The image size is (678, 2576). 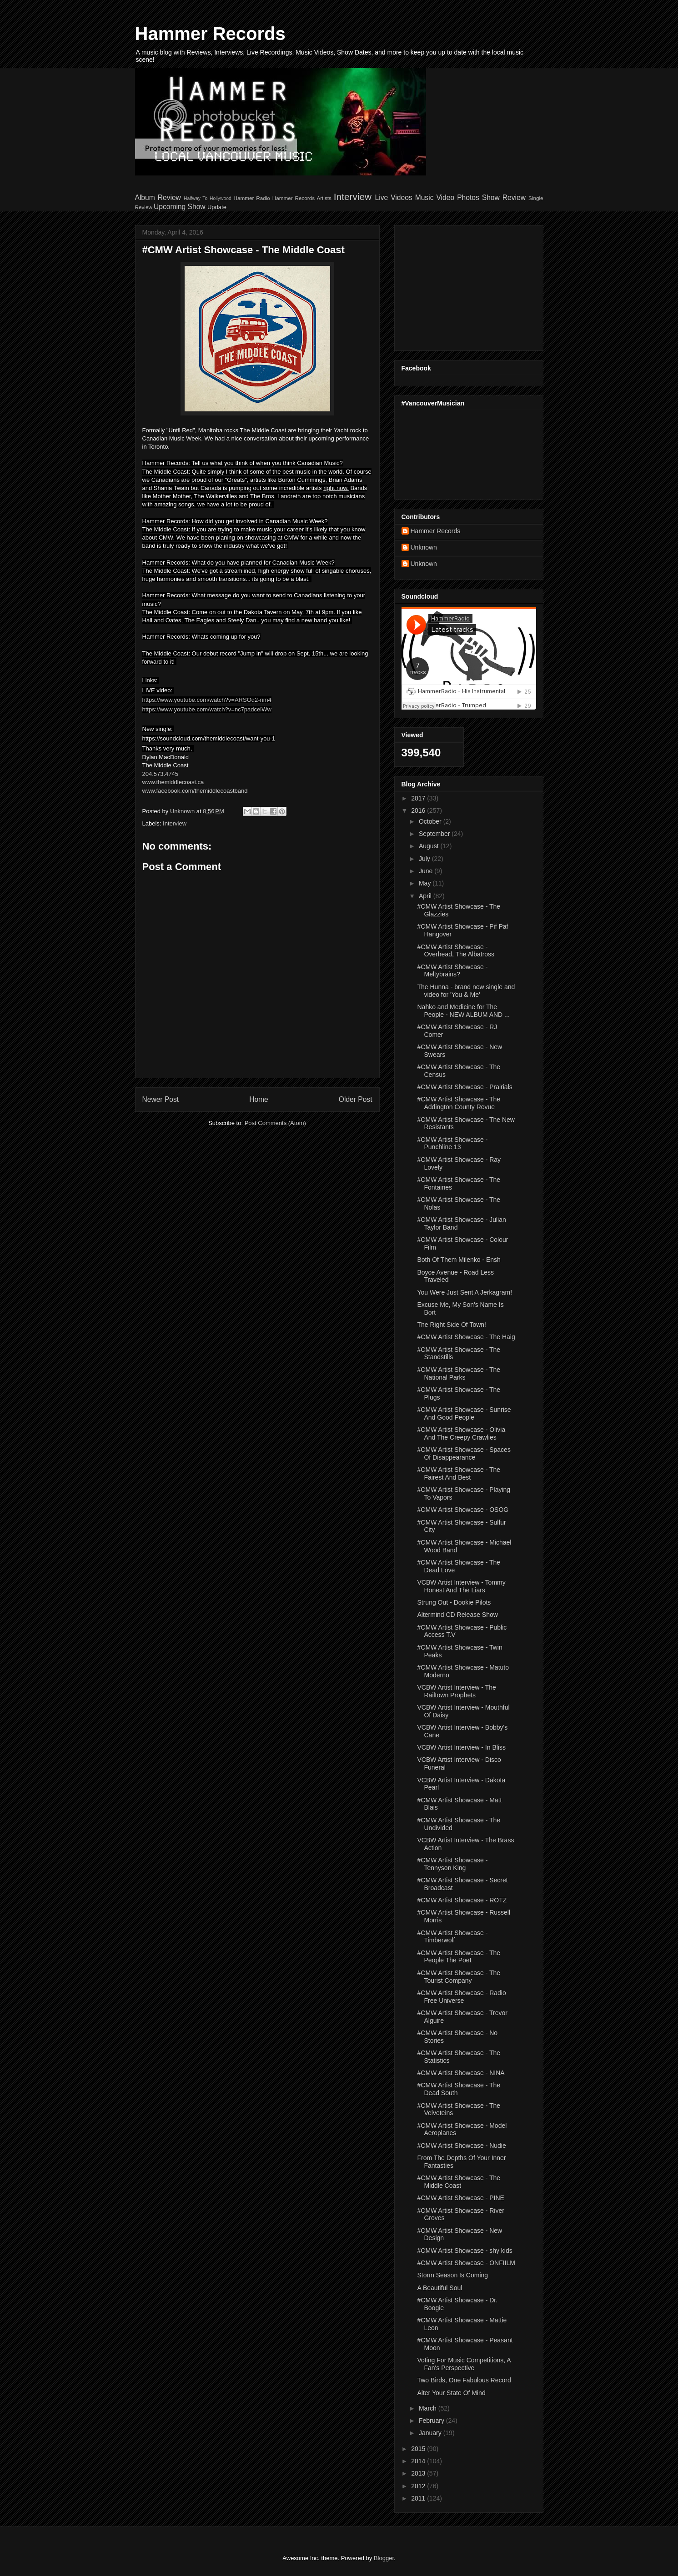 What do you see at coordinates (251, 198) in the screenshot?
I see `Hammer Radio` at bounding box center [251, 198].